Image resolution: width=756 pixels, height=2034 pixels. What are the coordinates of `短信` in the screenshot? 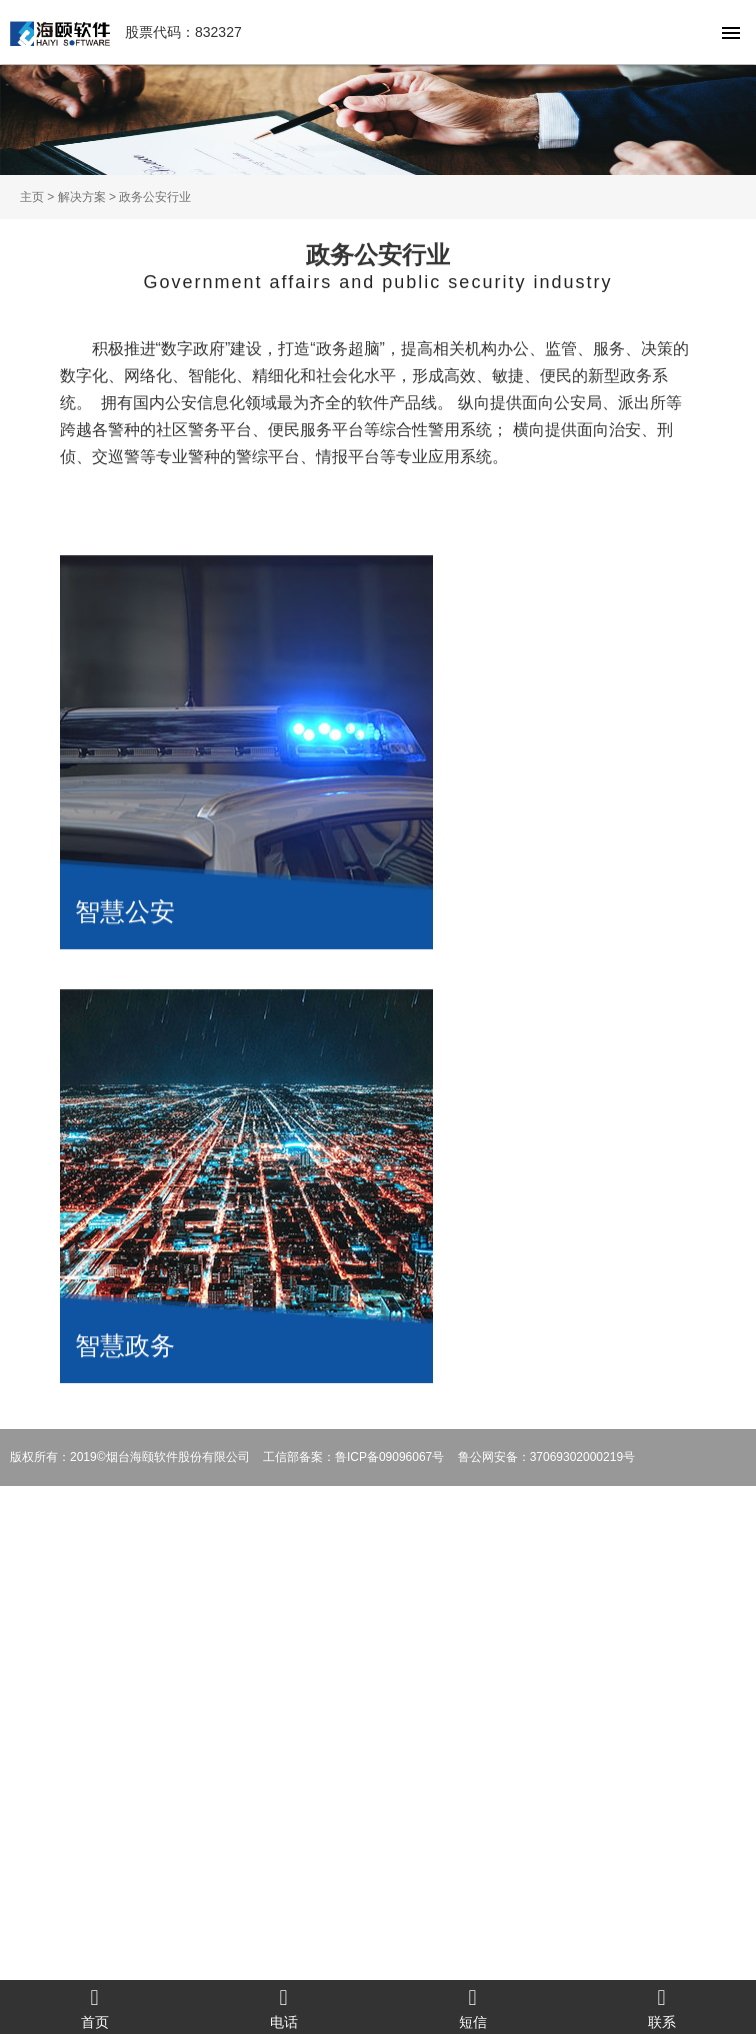 It's located at (472, 2007).